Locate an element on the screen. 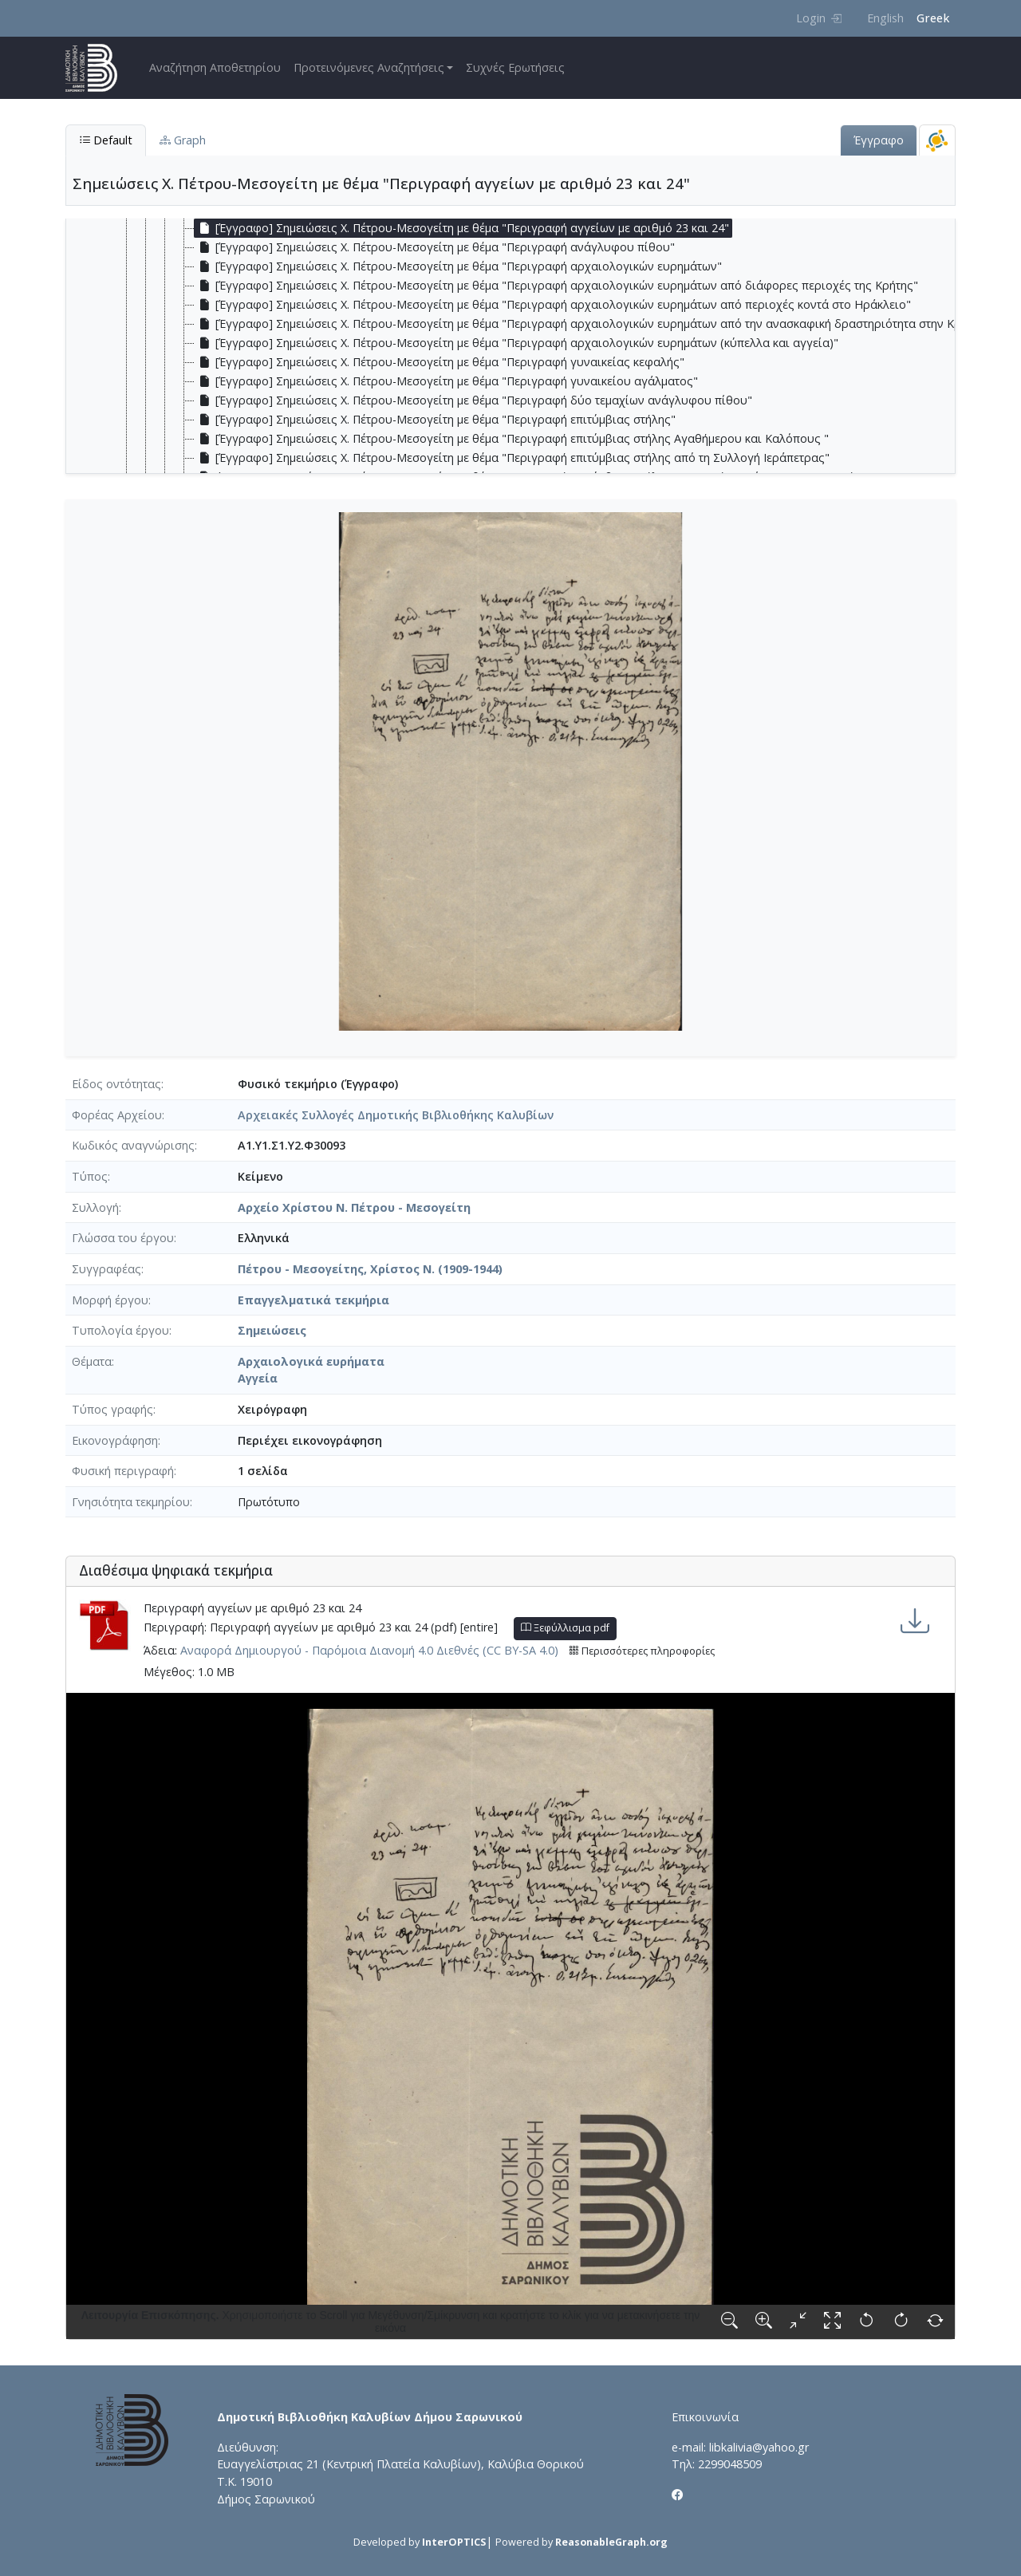 This screenshot has width=1021, height=2576. Συχνές Ερωτήσεις is located at coordinates (515, 67).